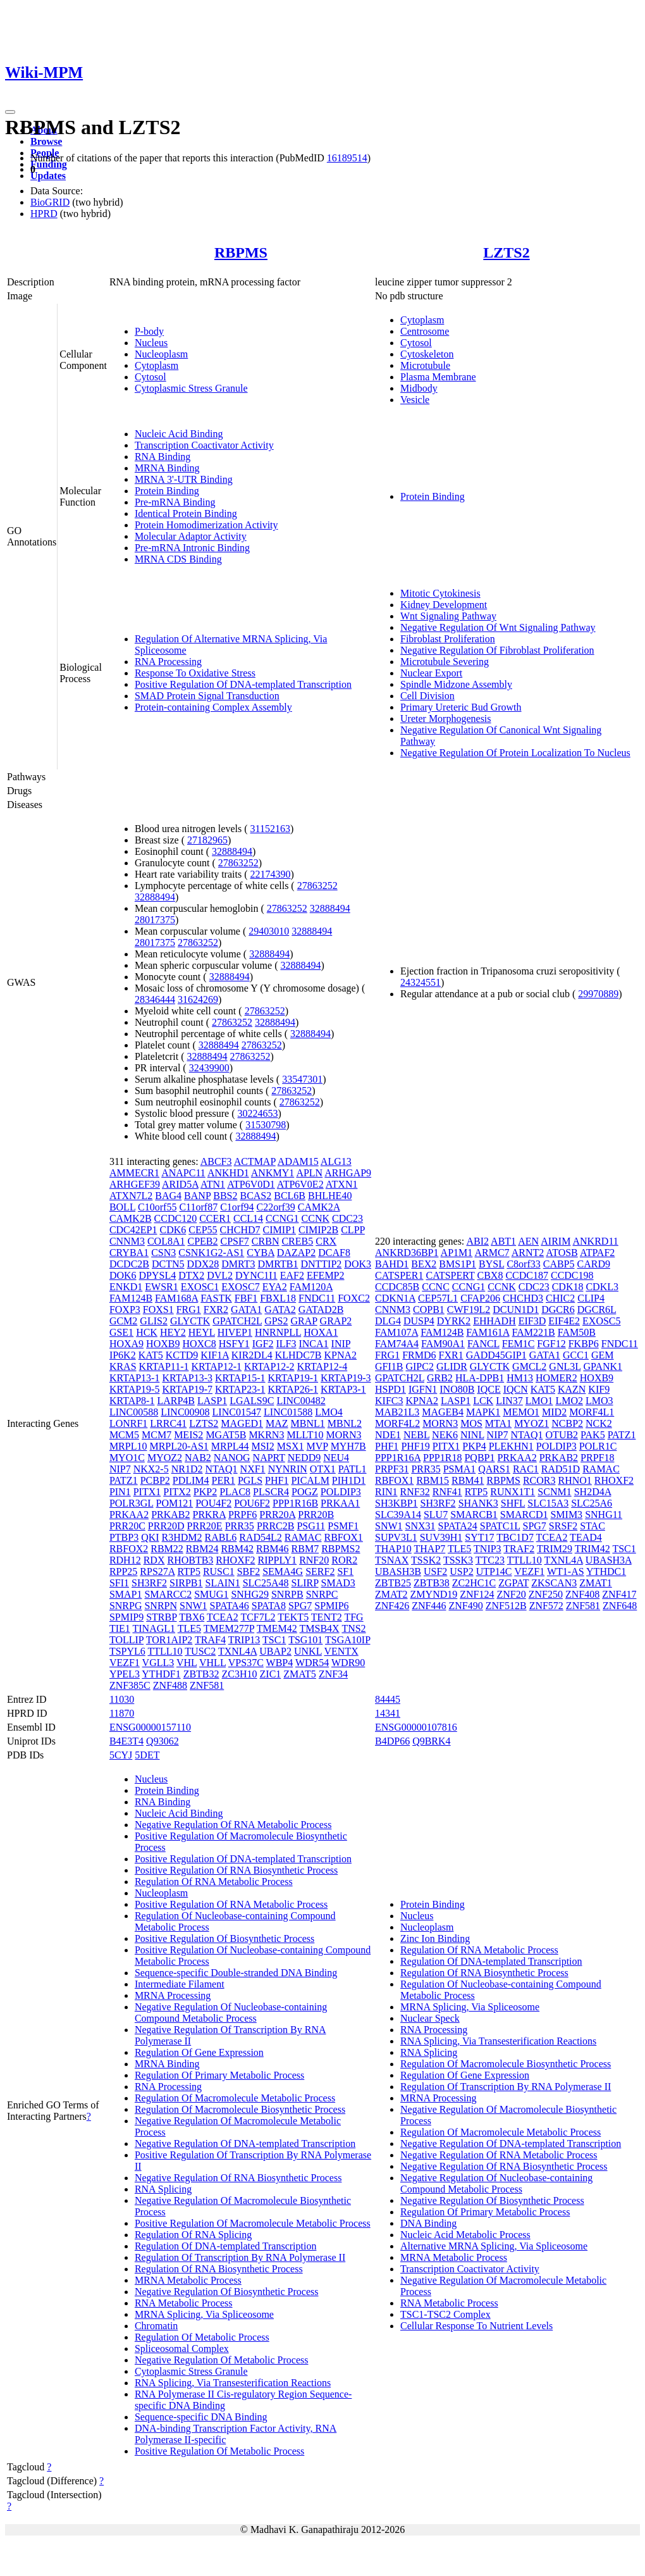 The width and height of the screenshot is (645, 2576). Describe the element at coordinates (526, 1275) in the screenshot. I see `CCDC187` at that location.